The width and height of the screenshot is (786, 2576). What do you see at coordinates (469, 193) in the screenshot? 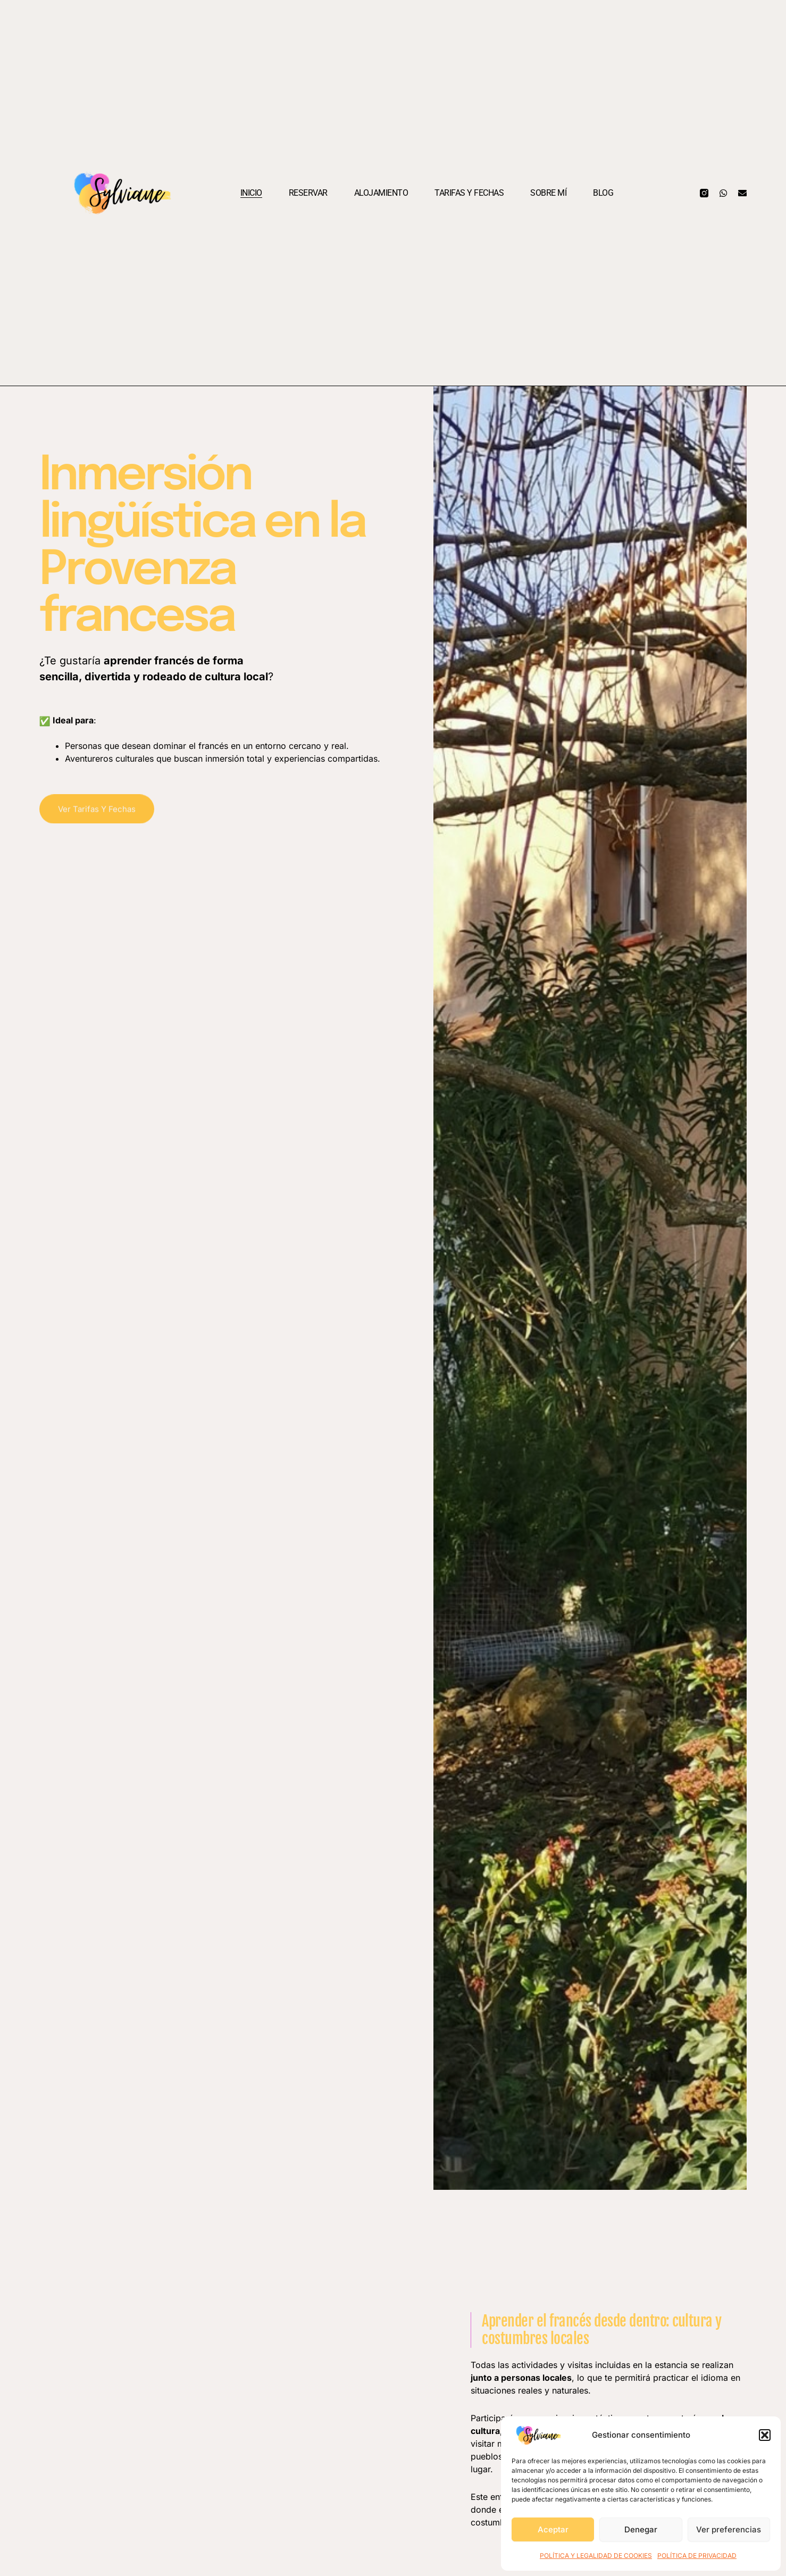
I see `Tarifas y fechas` at bounding box center [469, 193].